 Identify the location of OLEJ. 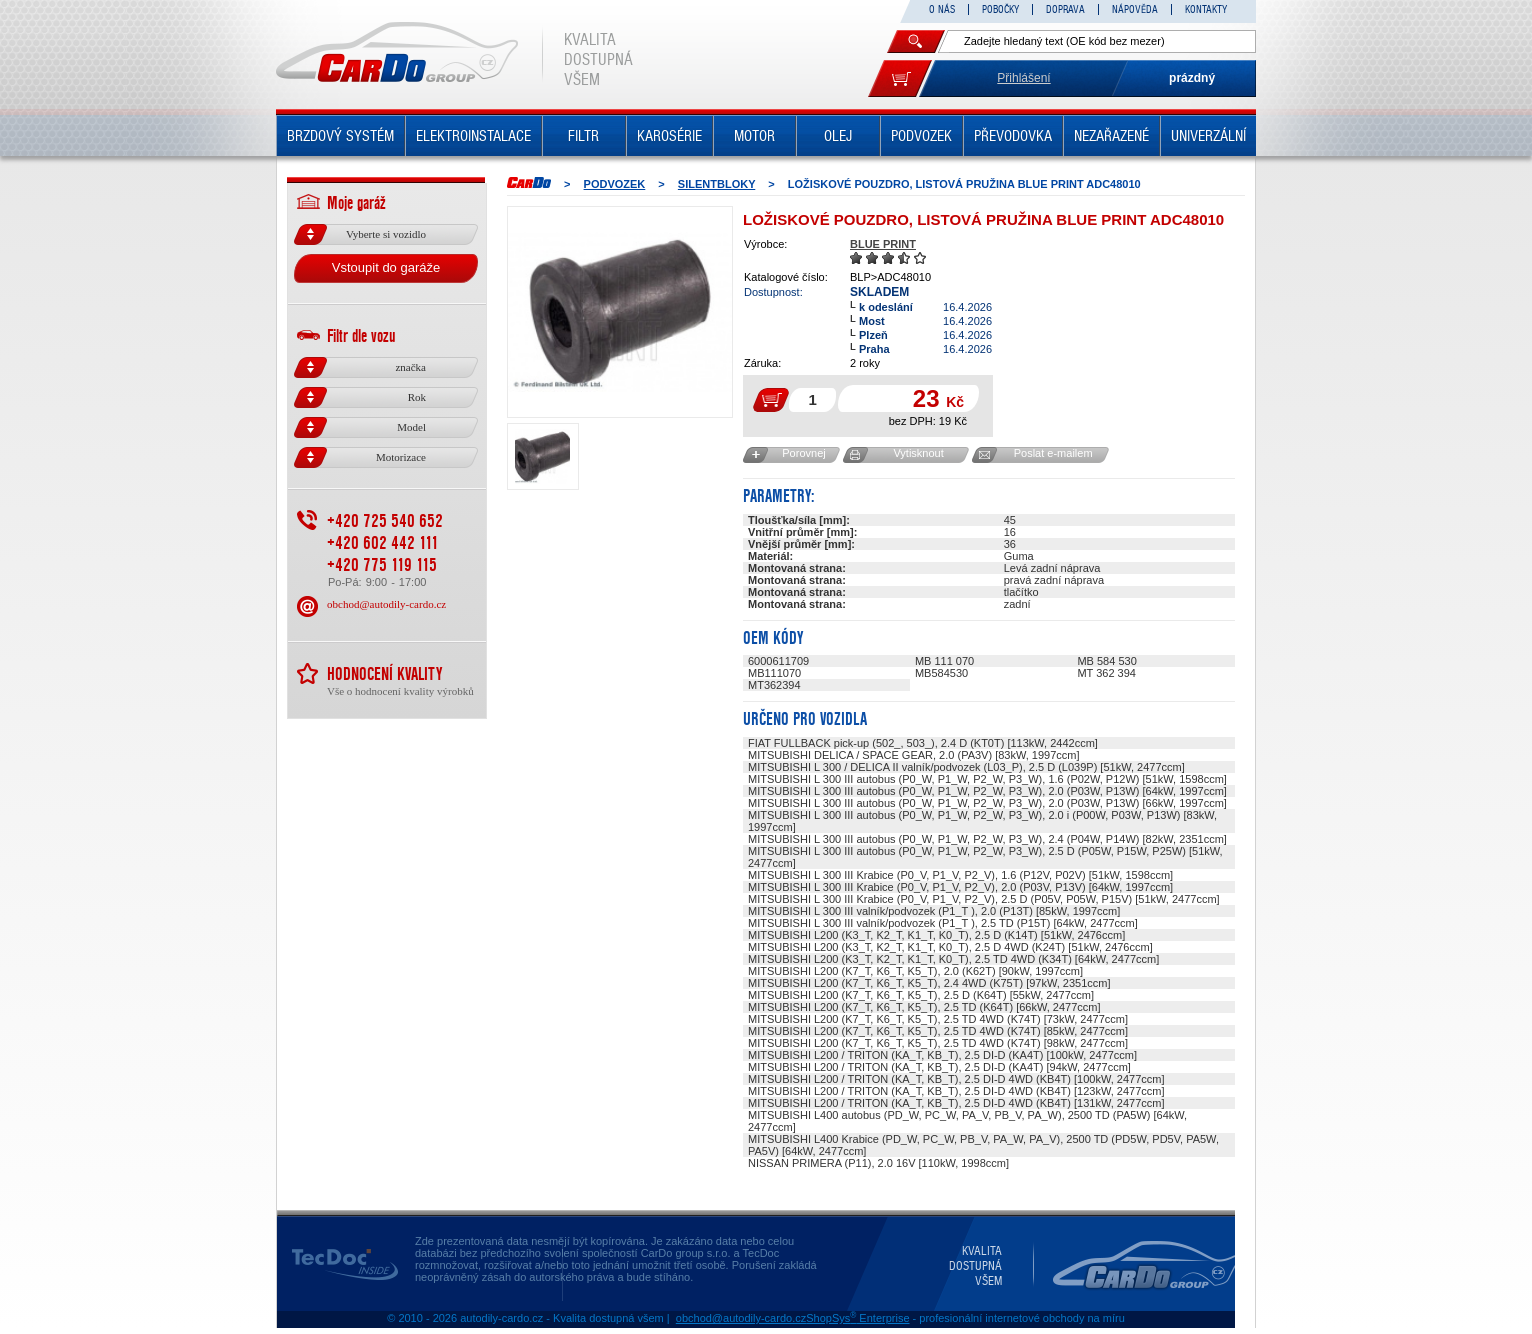
(838, 136).